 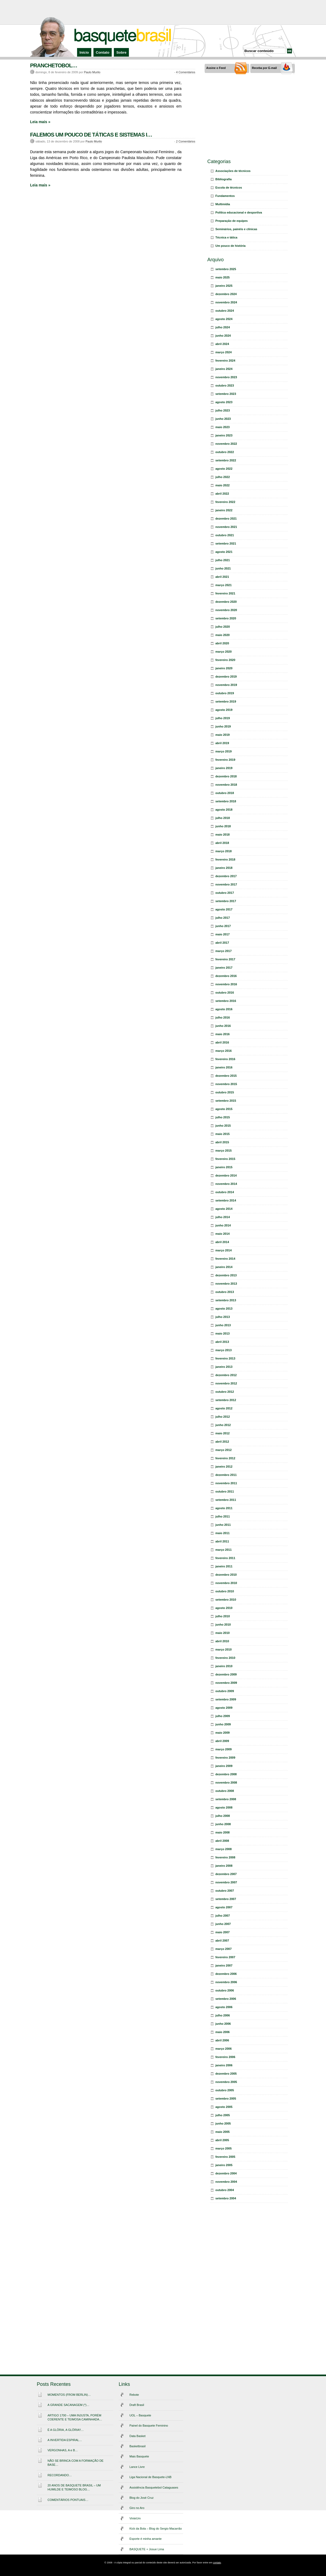 What do you see at coordinates (226, 1574) in the screenshot?
I see `dezembro 2010` at bounding box center [226, 1574].